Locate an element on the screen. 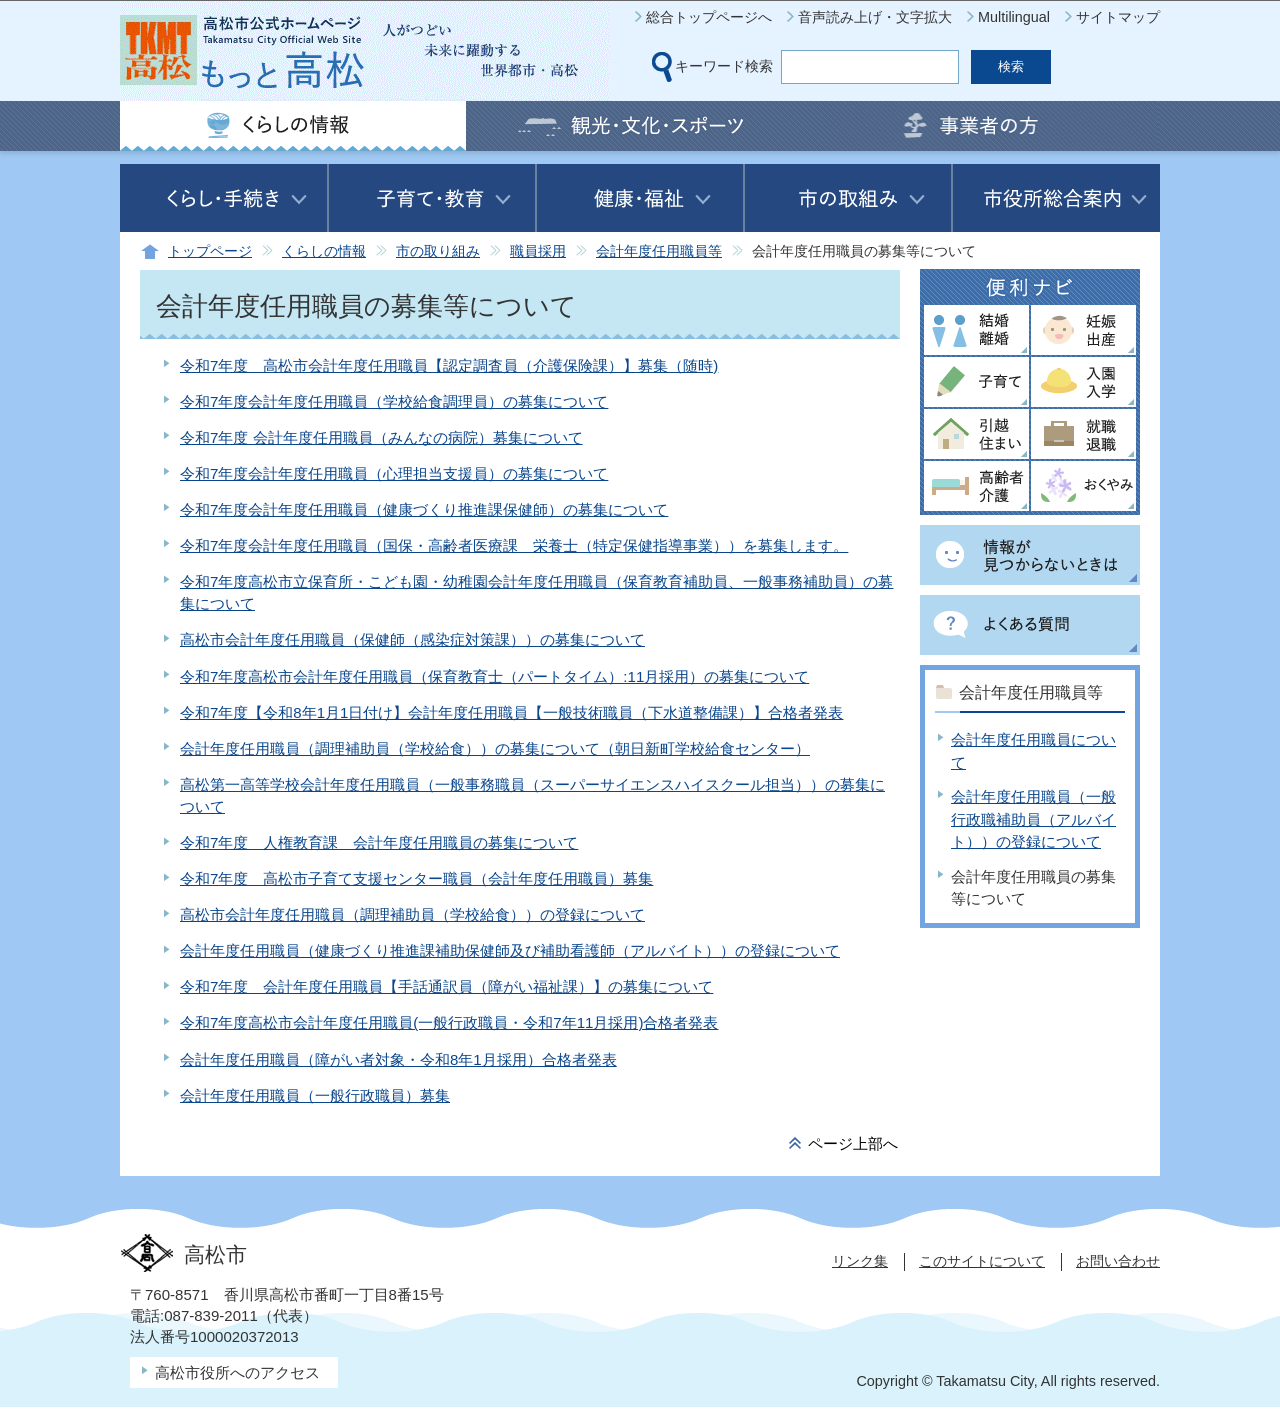 This screenshot has height=1409, width=1280. サイトマップ is located at coordinates (1118, 17).